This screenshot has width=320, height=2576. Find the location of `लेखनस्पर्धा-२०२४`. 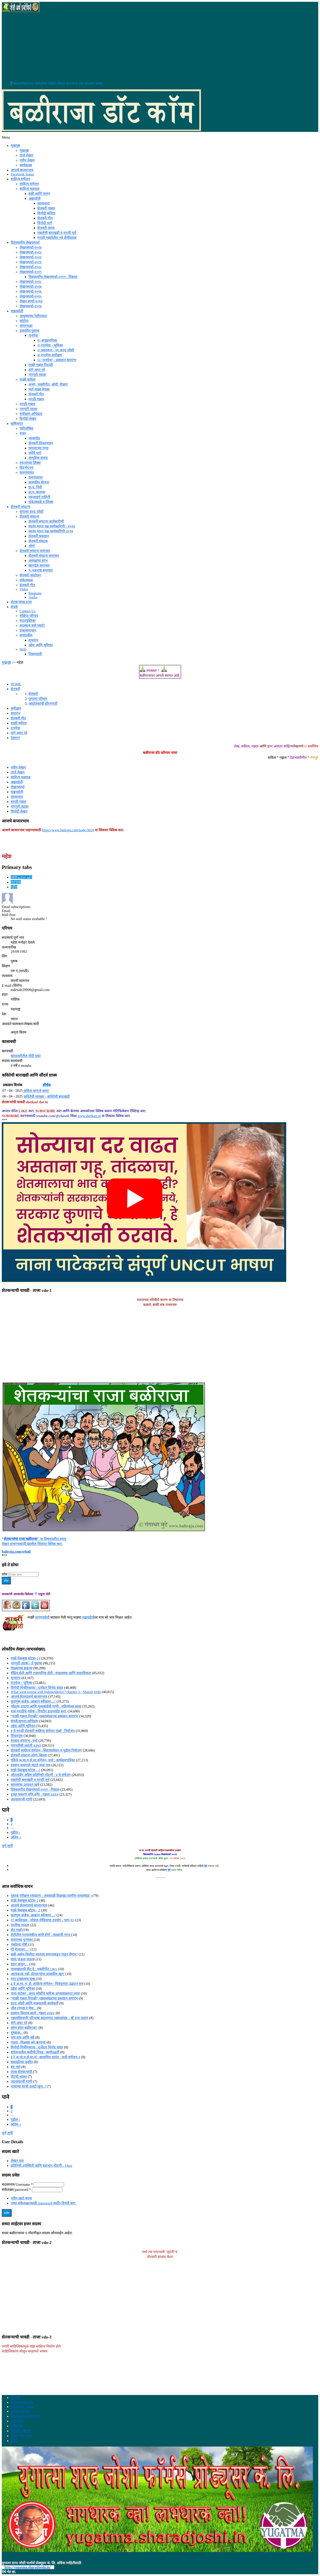

लेखनस्पर्धा-२०२४ is located at coordinates (31, 247).